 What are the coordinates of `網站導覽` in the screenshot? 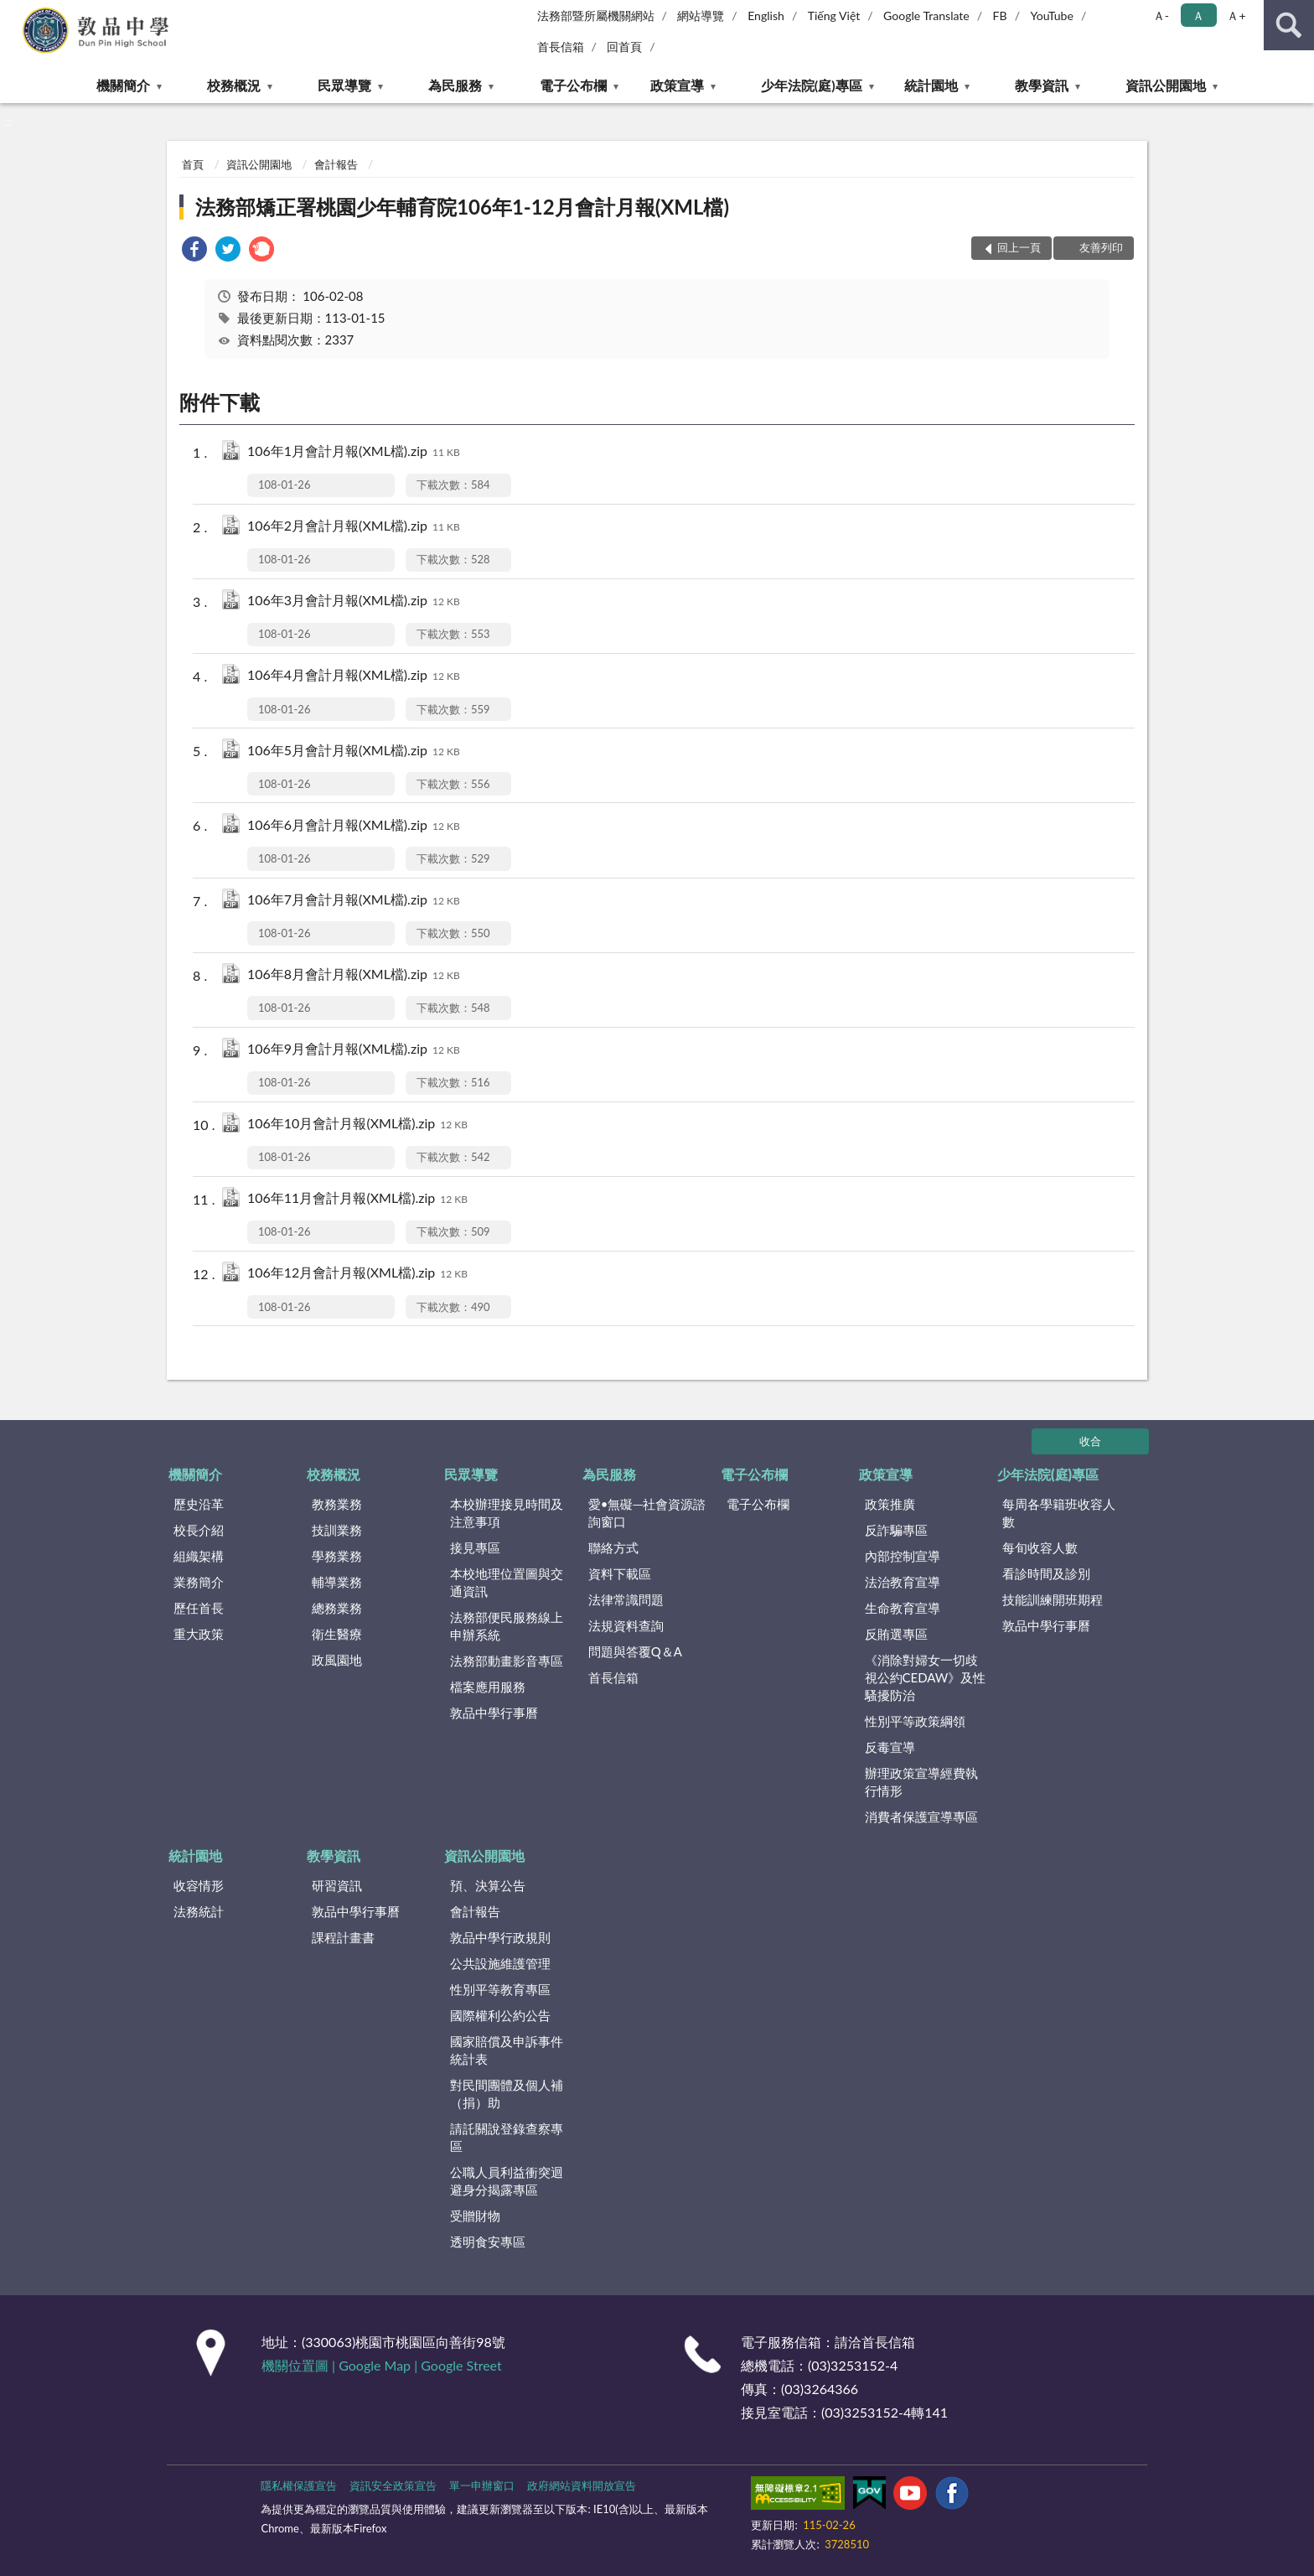 It's located at (700, 15).